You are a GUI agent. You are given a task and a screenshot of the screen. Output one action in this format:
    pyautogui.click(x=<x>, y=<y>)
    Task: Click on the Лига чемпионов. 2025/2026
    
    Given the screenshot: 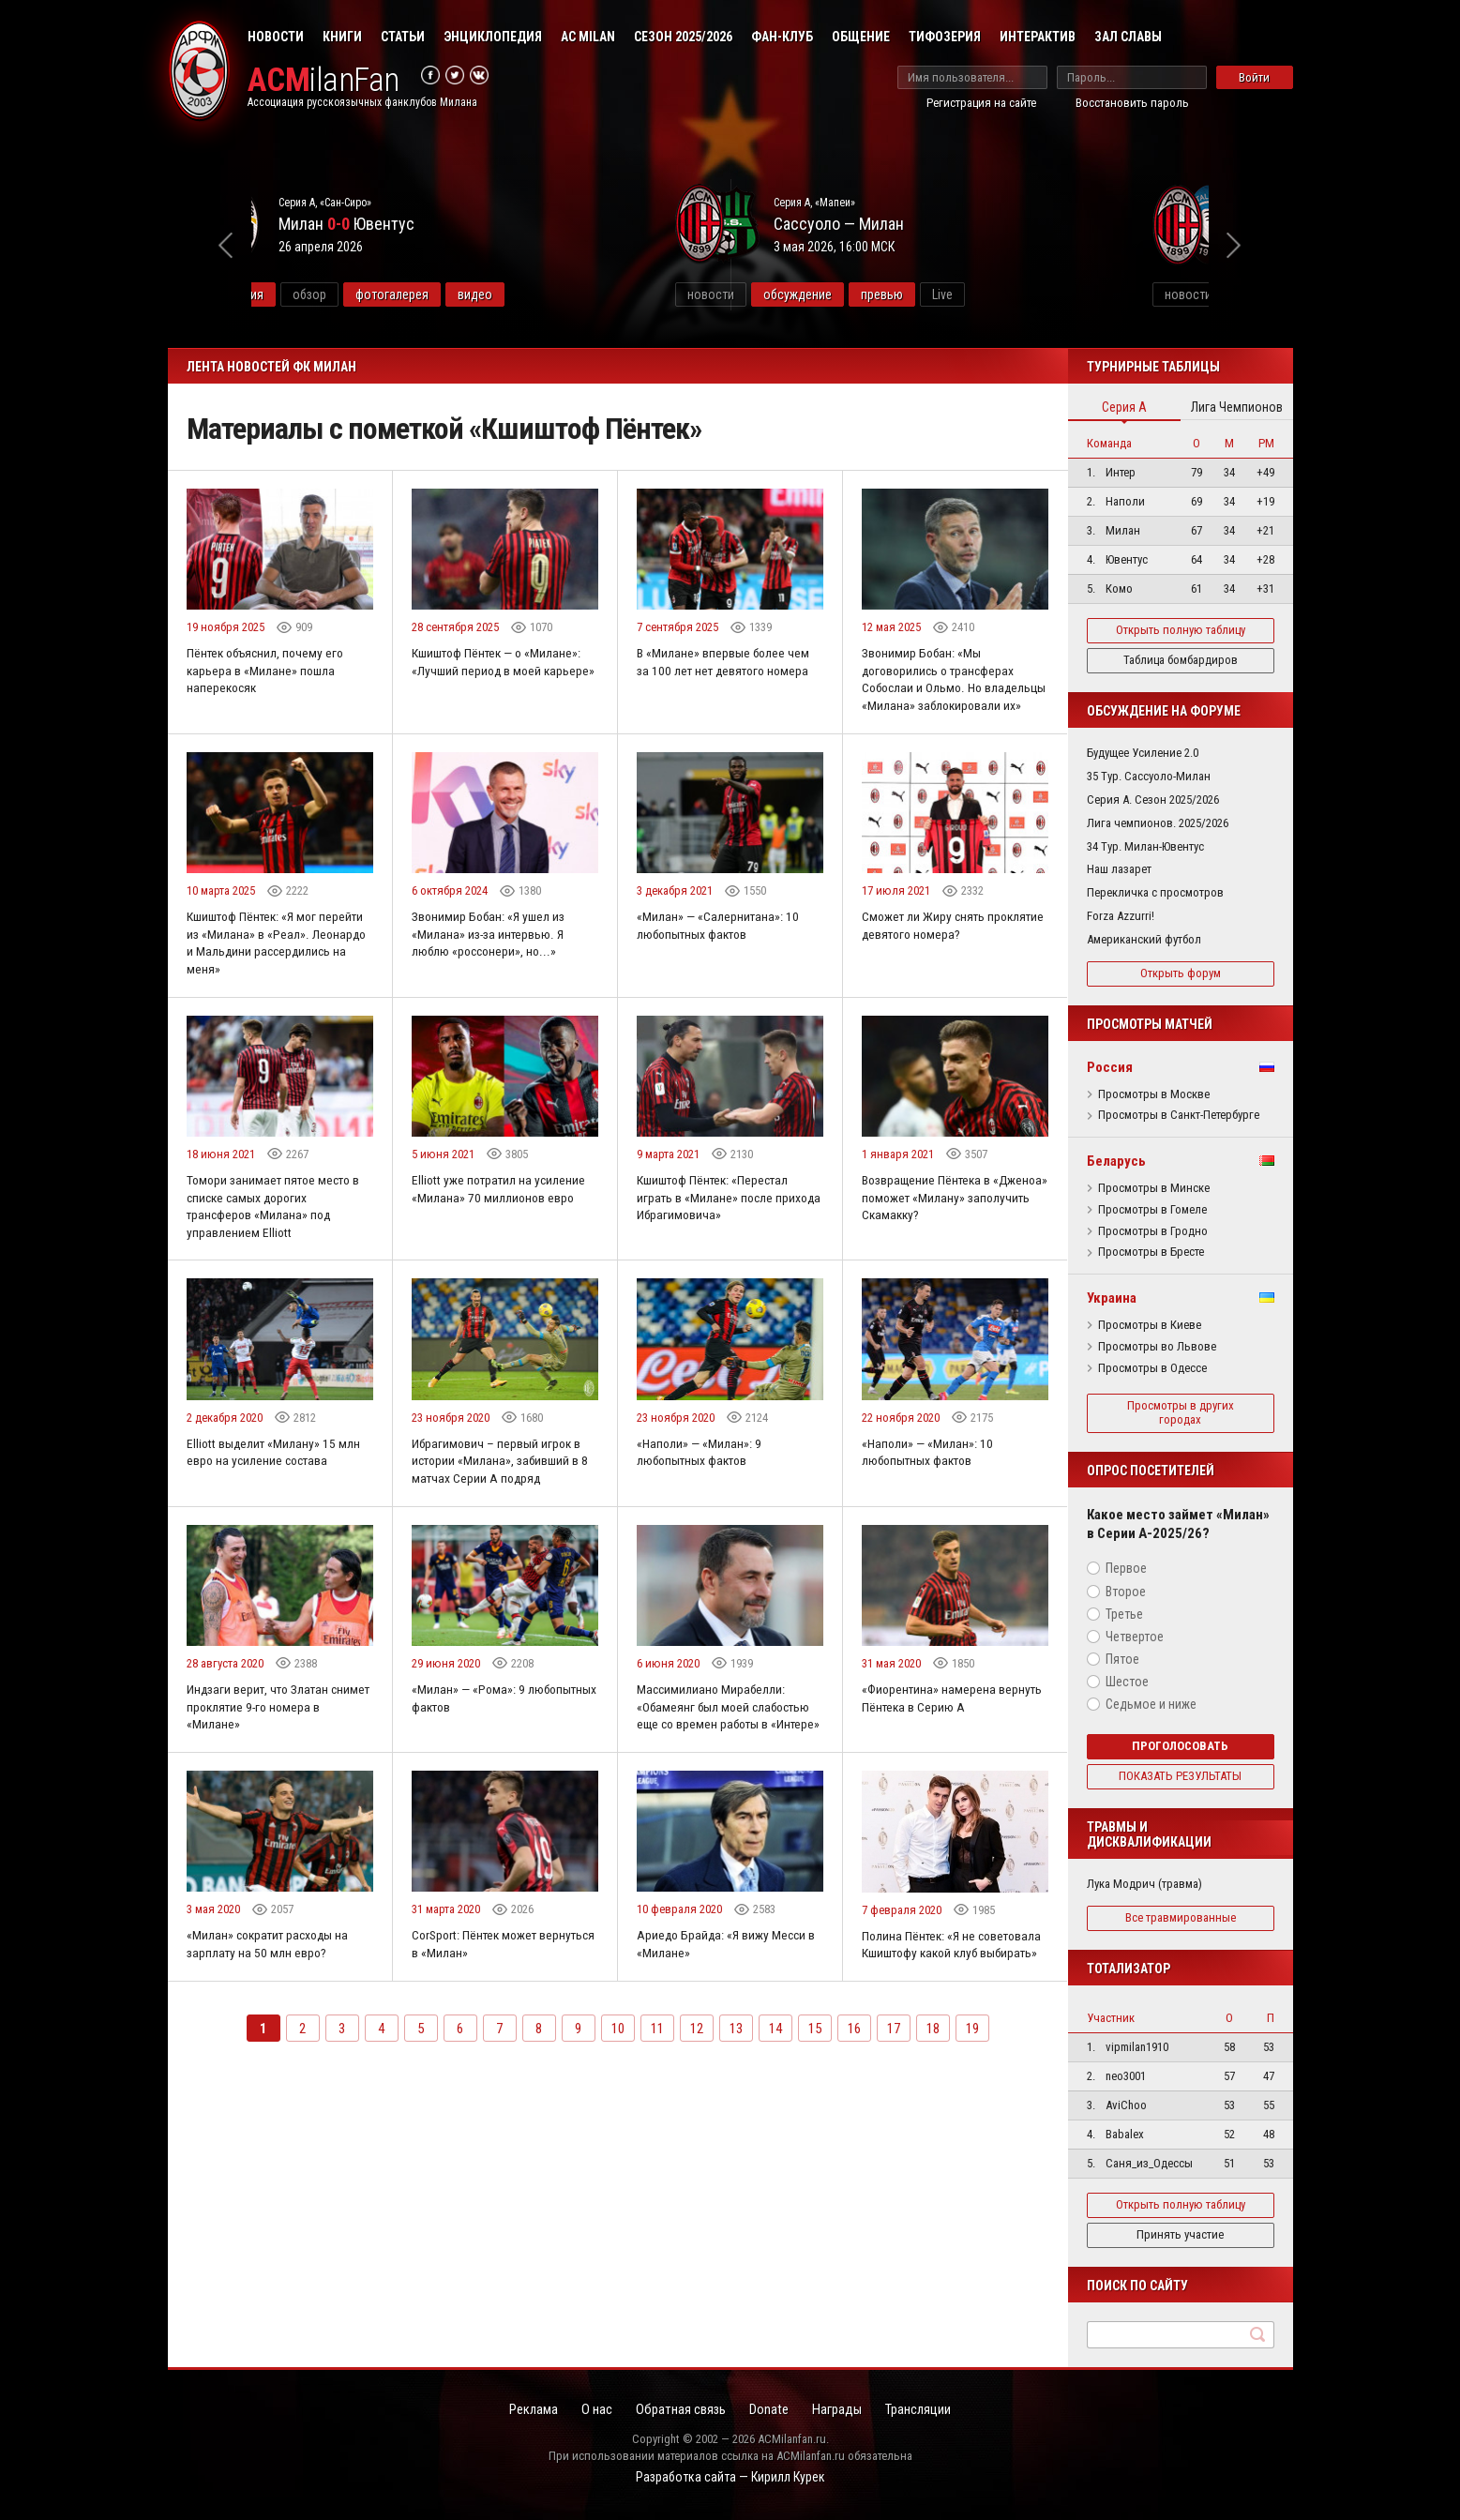 What is the action you would take?
    pyautogui.click(x=1157, y=823)
    